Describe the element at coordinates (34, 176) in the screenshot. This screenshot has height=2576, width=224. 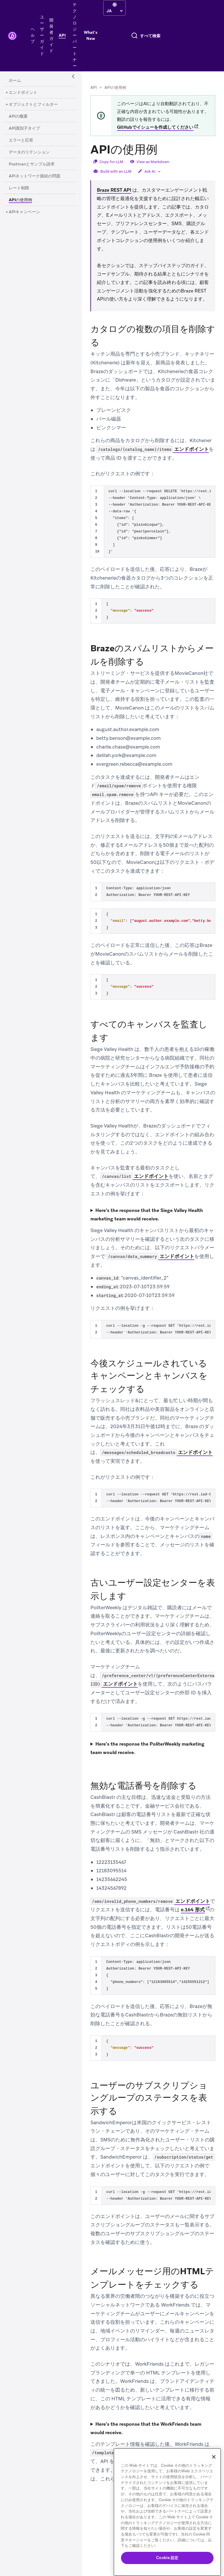
I see `[APIネットワーク接続の問題]` at that location.